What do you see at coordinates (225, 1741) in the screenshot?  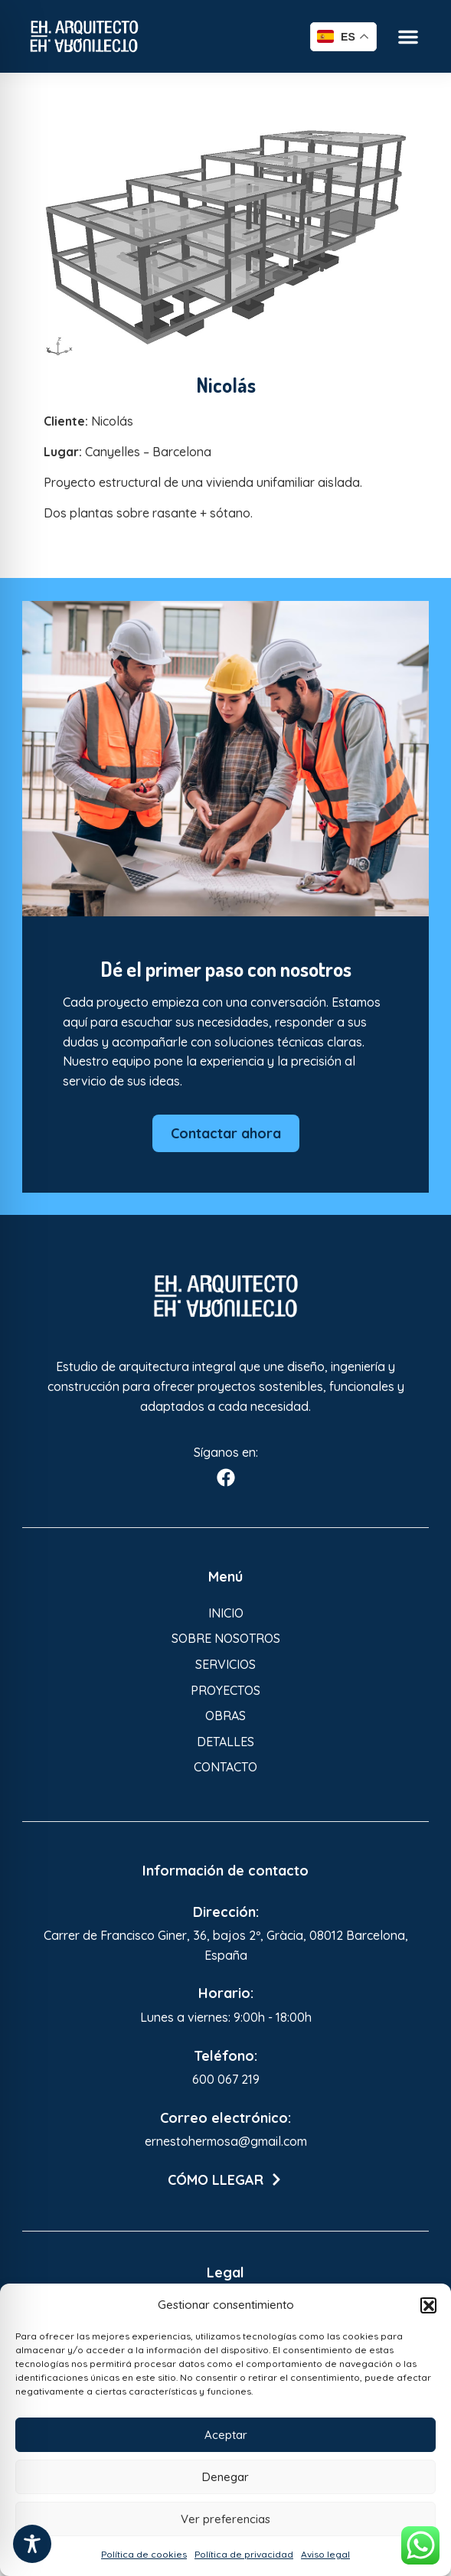 I see `Detalles` at bounding box center [225, 1741].